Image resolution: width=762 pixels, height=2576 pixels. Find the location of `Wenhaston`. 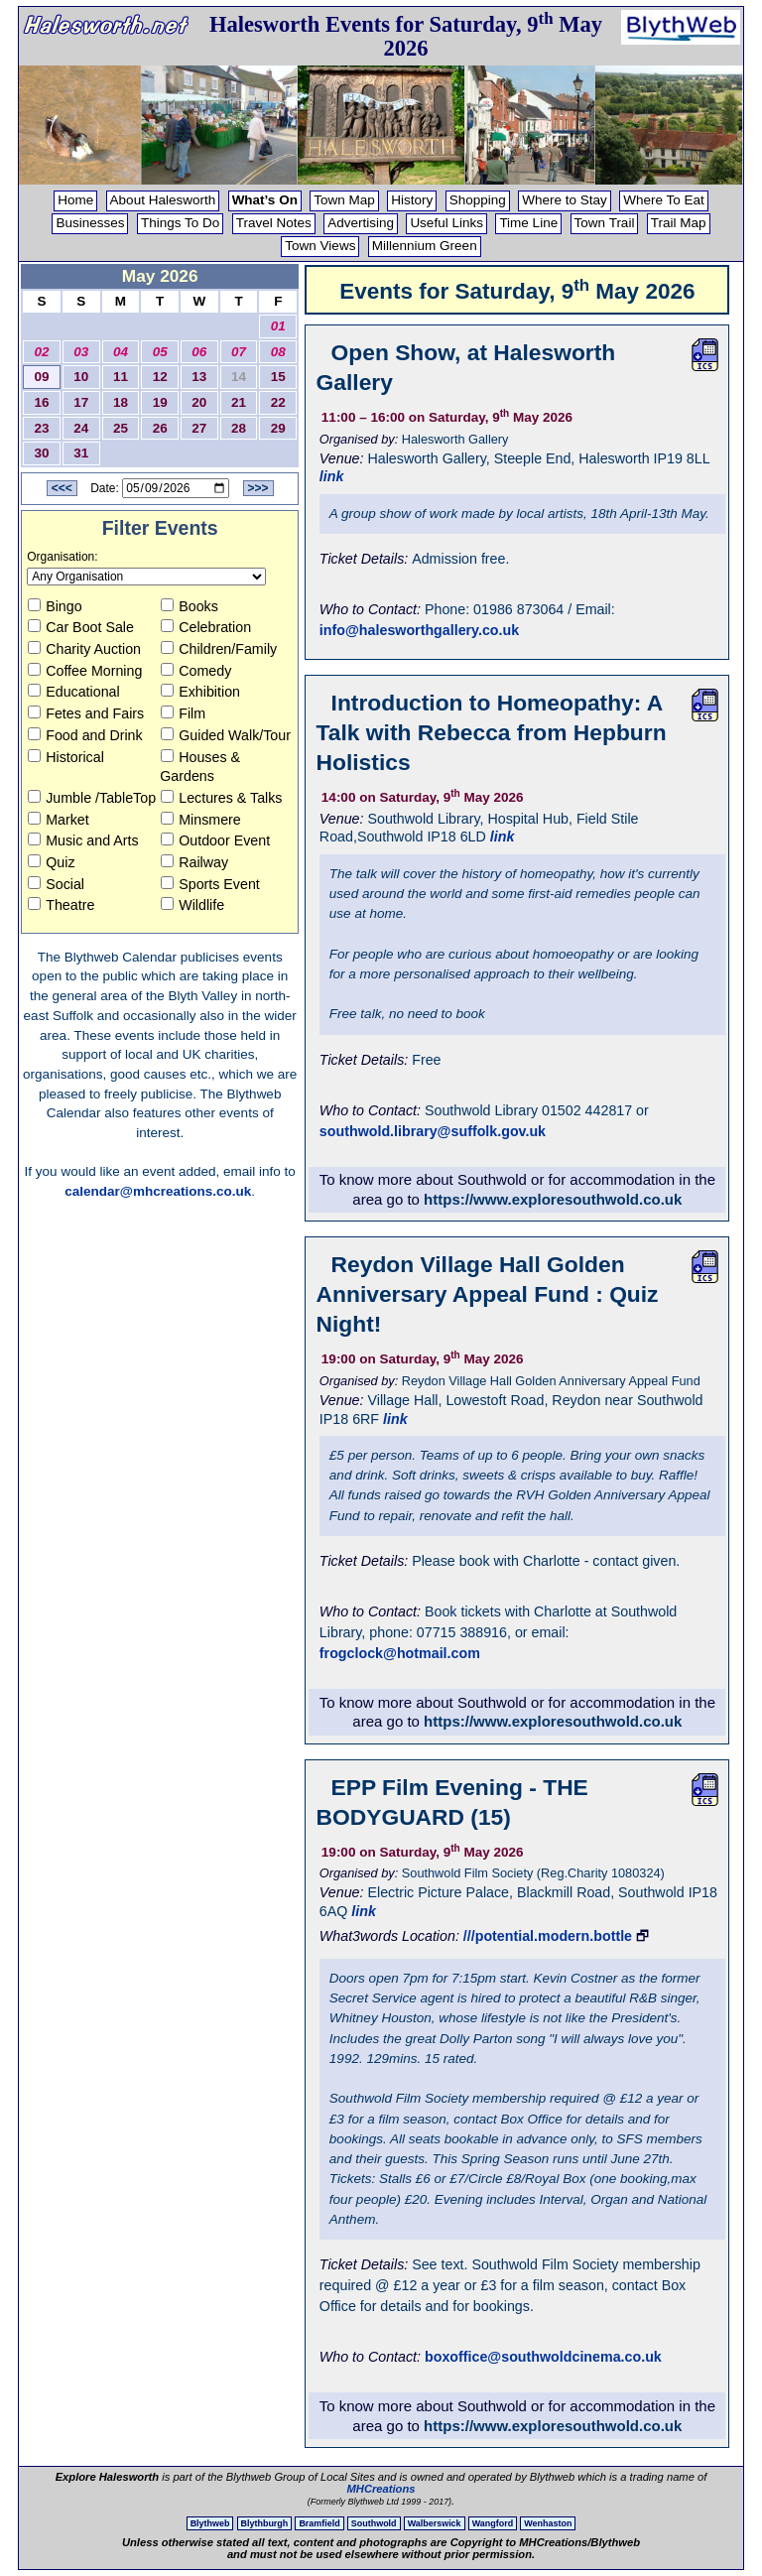

Wenhaston is located at coordinates (548, 2523).